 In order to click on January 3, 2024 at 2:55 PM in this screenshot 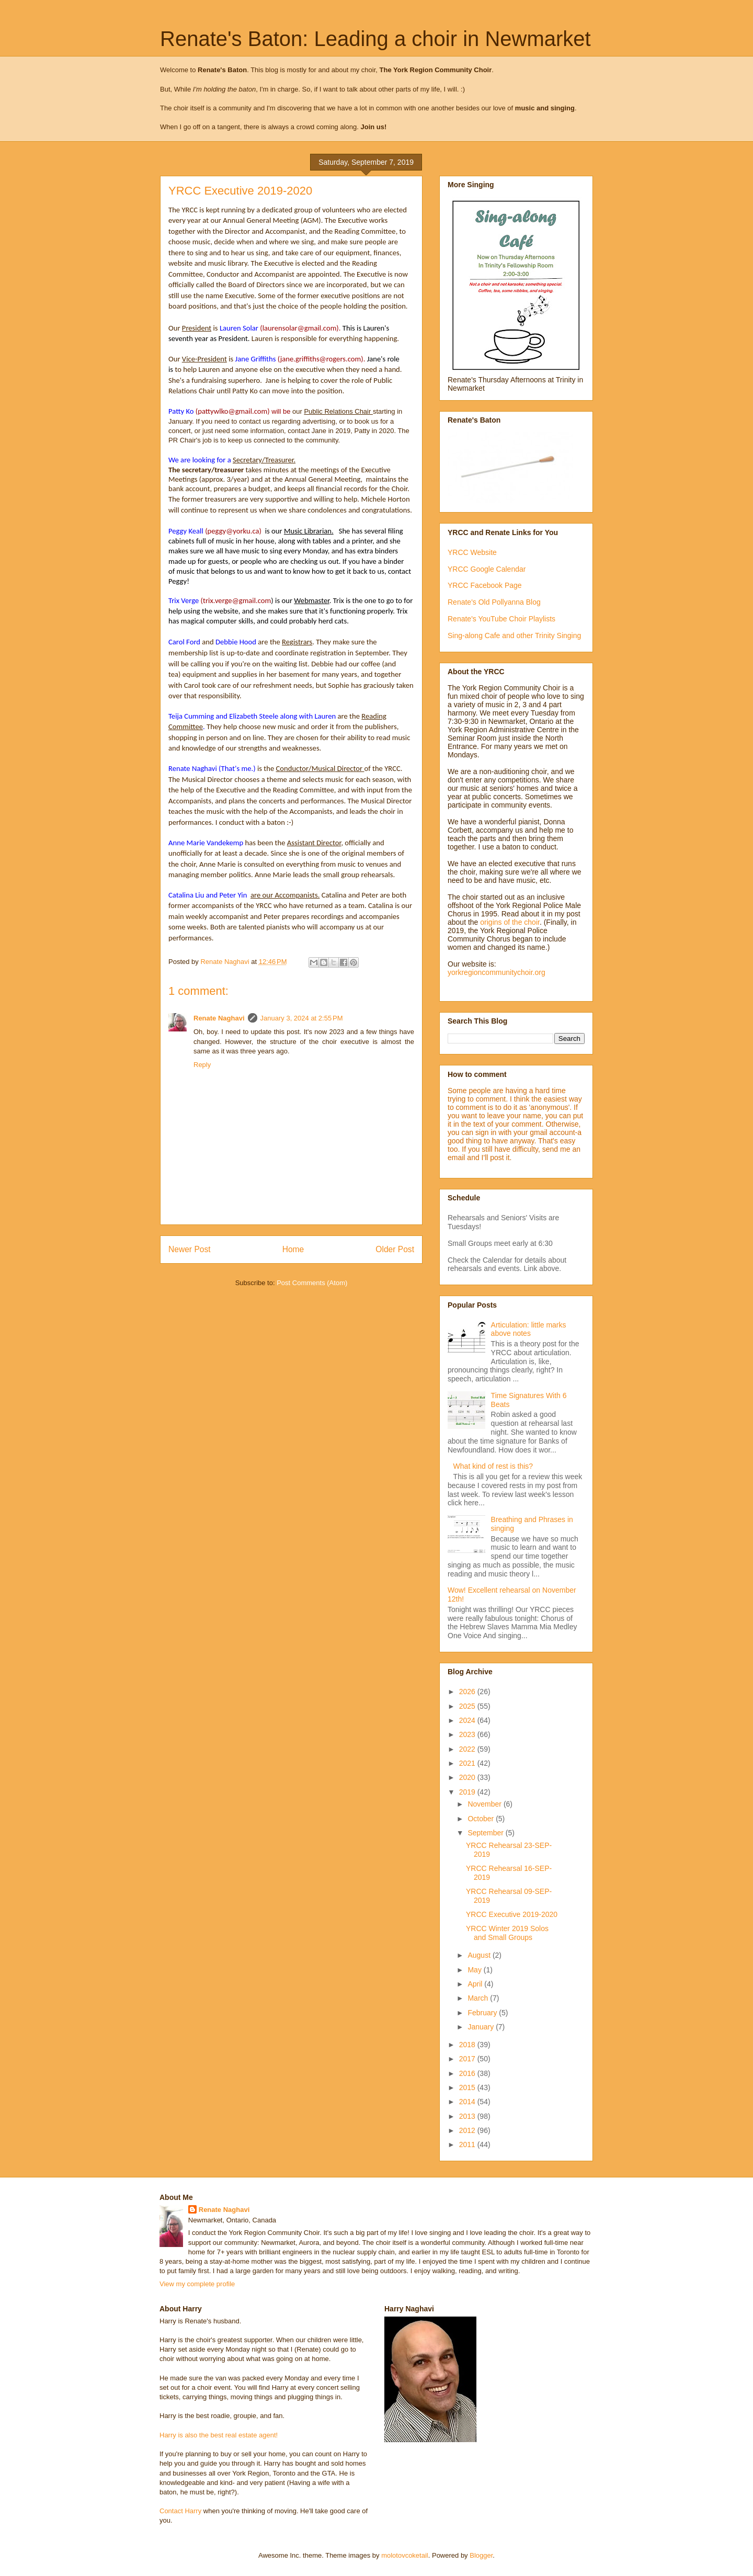, I will do `click(301, 1018)`.